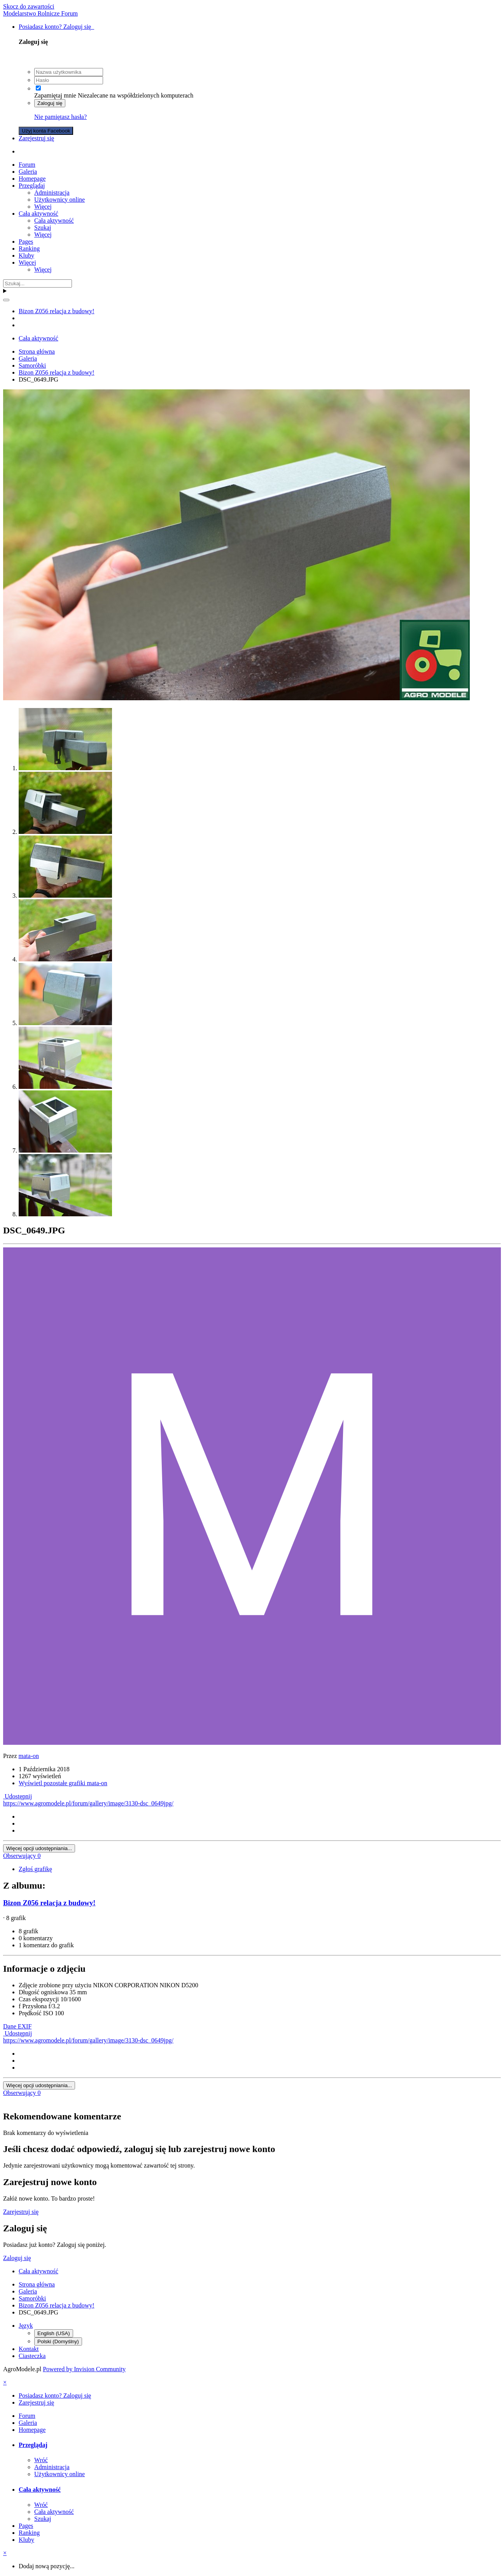 The height and width of the screenshot is (2576, 504). What do you see at coordinates (49, 103) in the screenshot?
I see `Zaloguj się` at bounding box center [49, 103].